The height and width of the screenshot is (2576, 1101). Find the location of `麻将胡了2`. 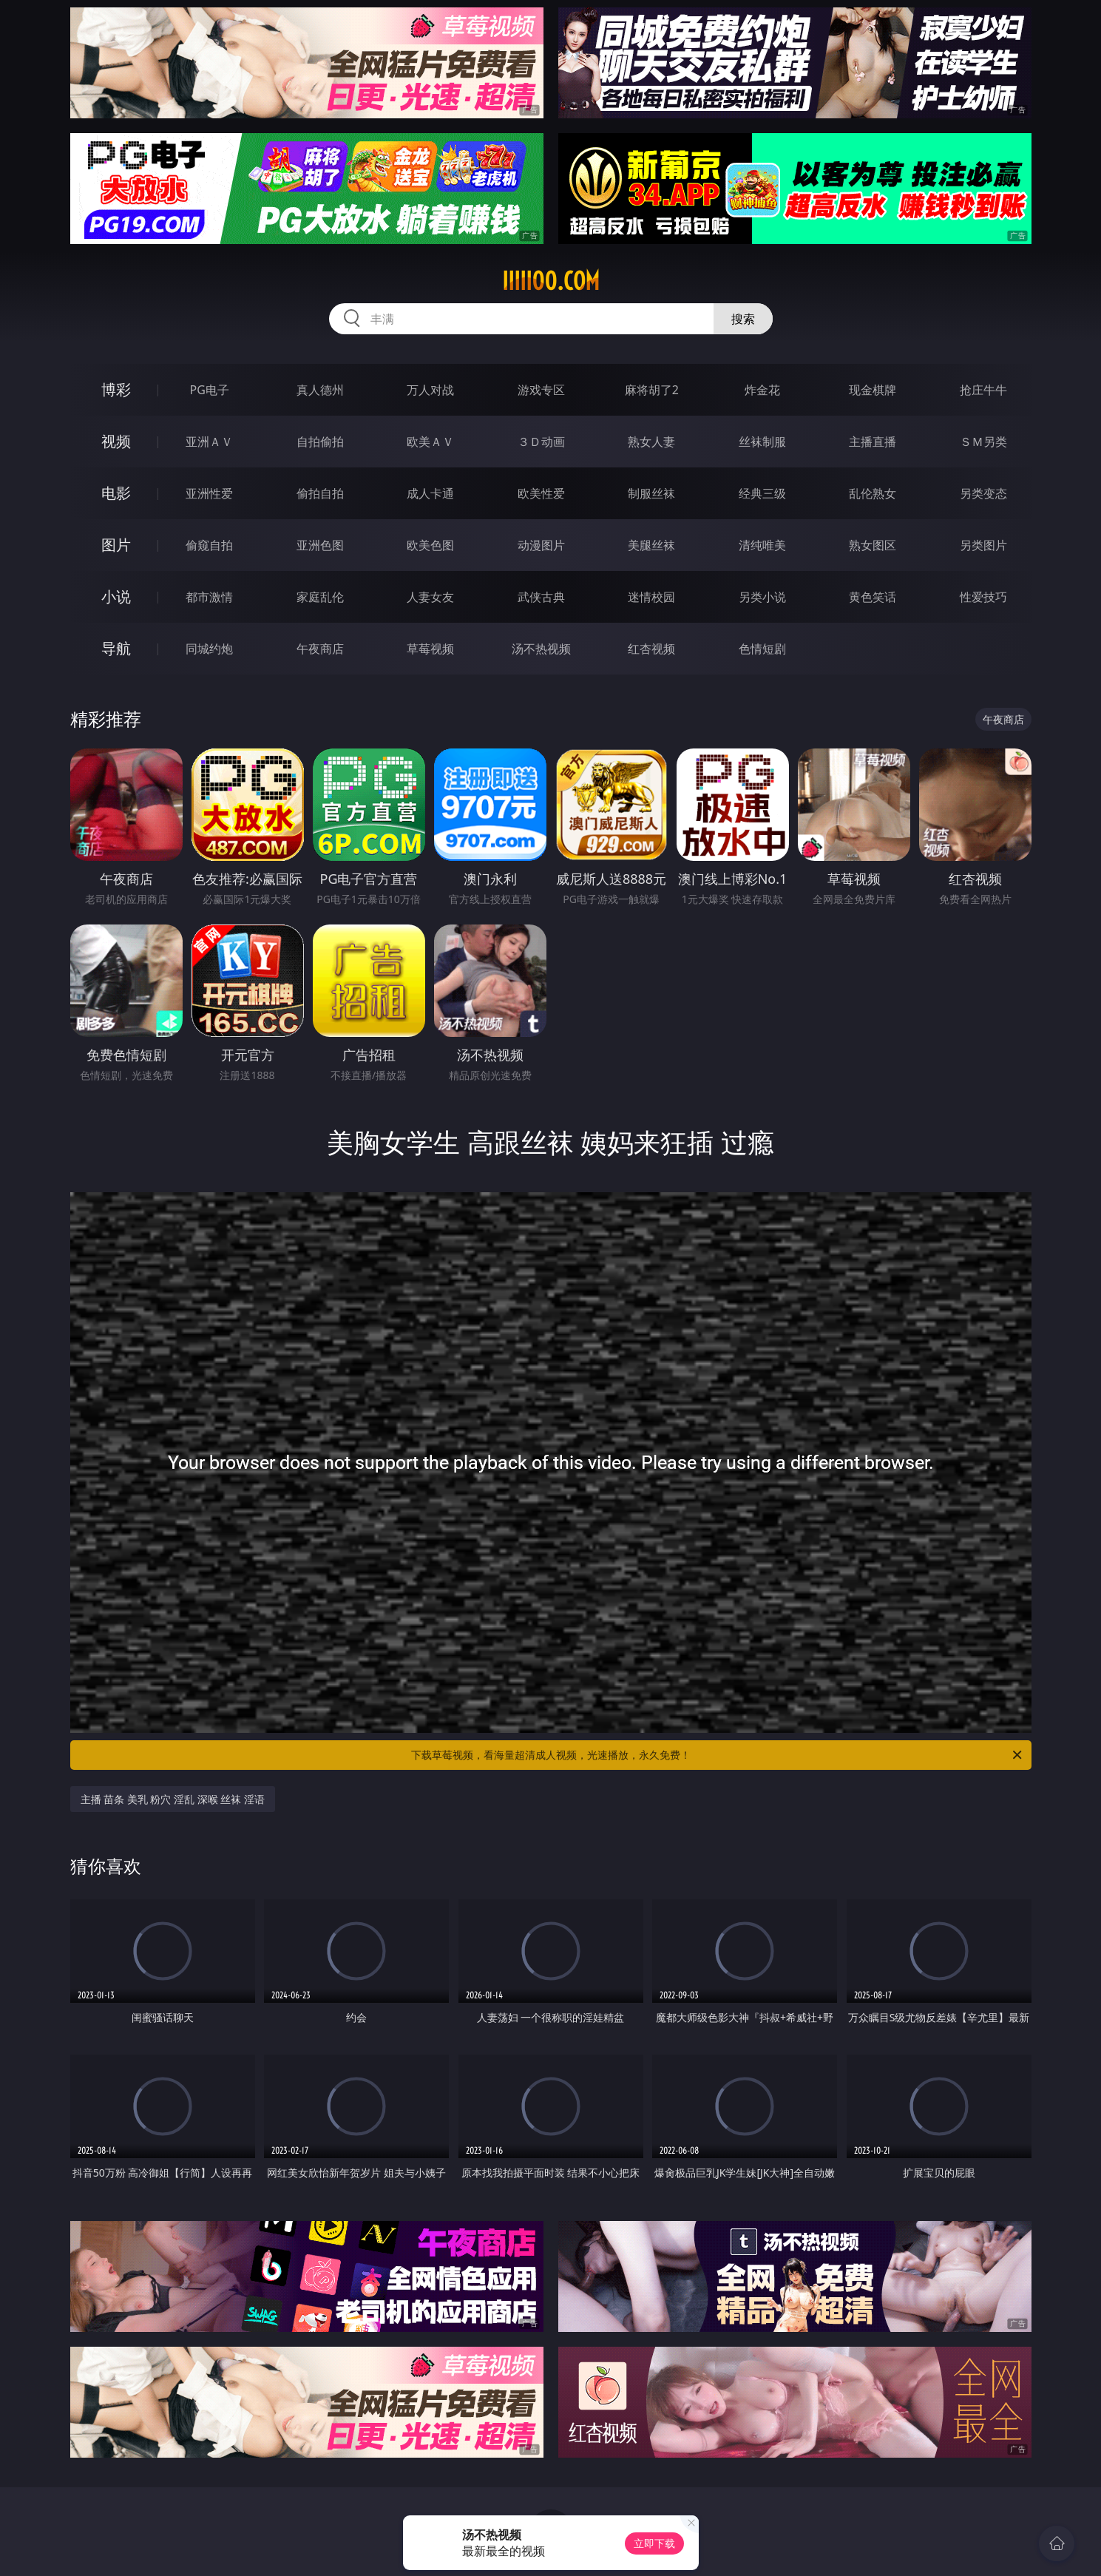

麻将胡了2 is located at coordinates (652, 390).